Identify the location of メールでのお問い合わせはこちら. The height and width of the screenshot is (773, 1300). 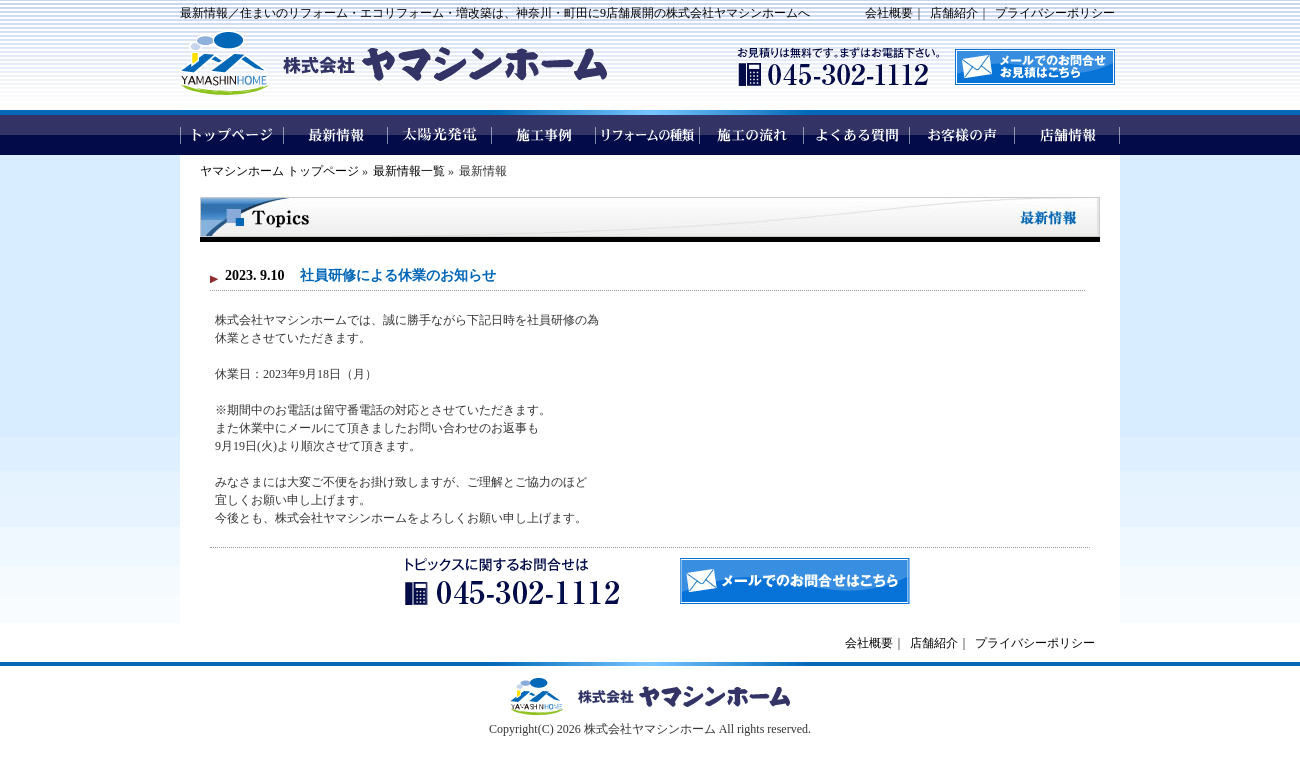
(1035, 67).